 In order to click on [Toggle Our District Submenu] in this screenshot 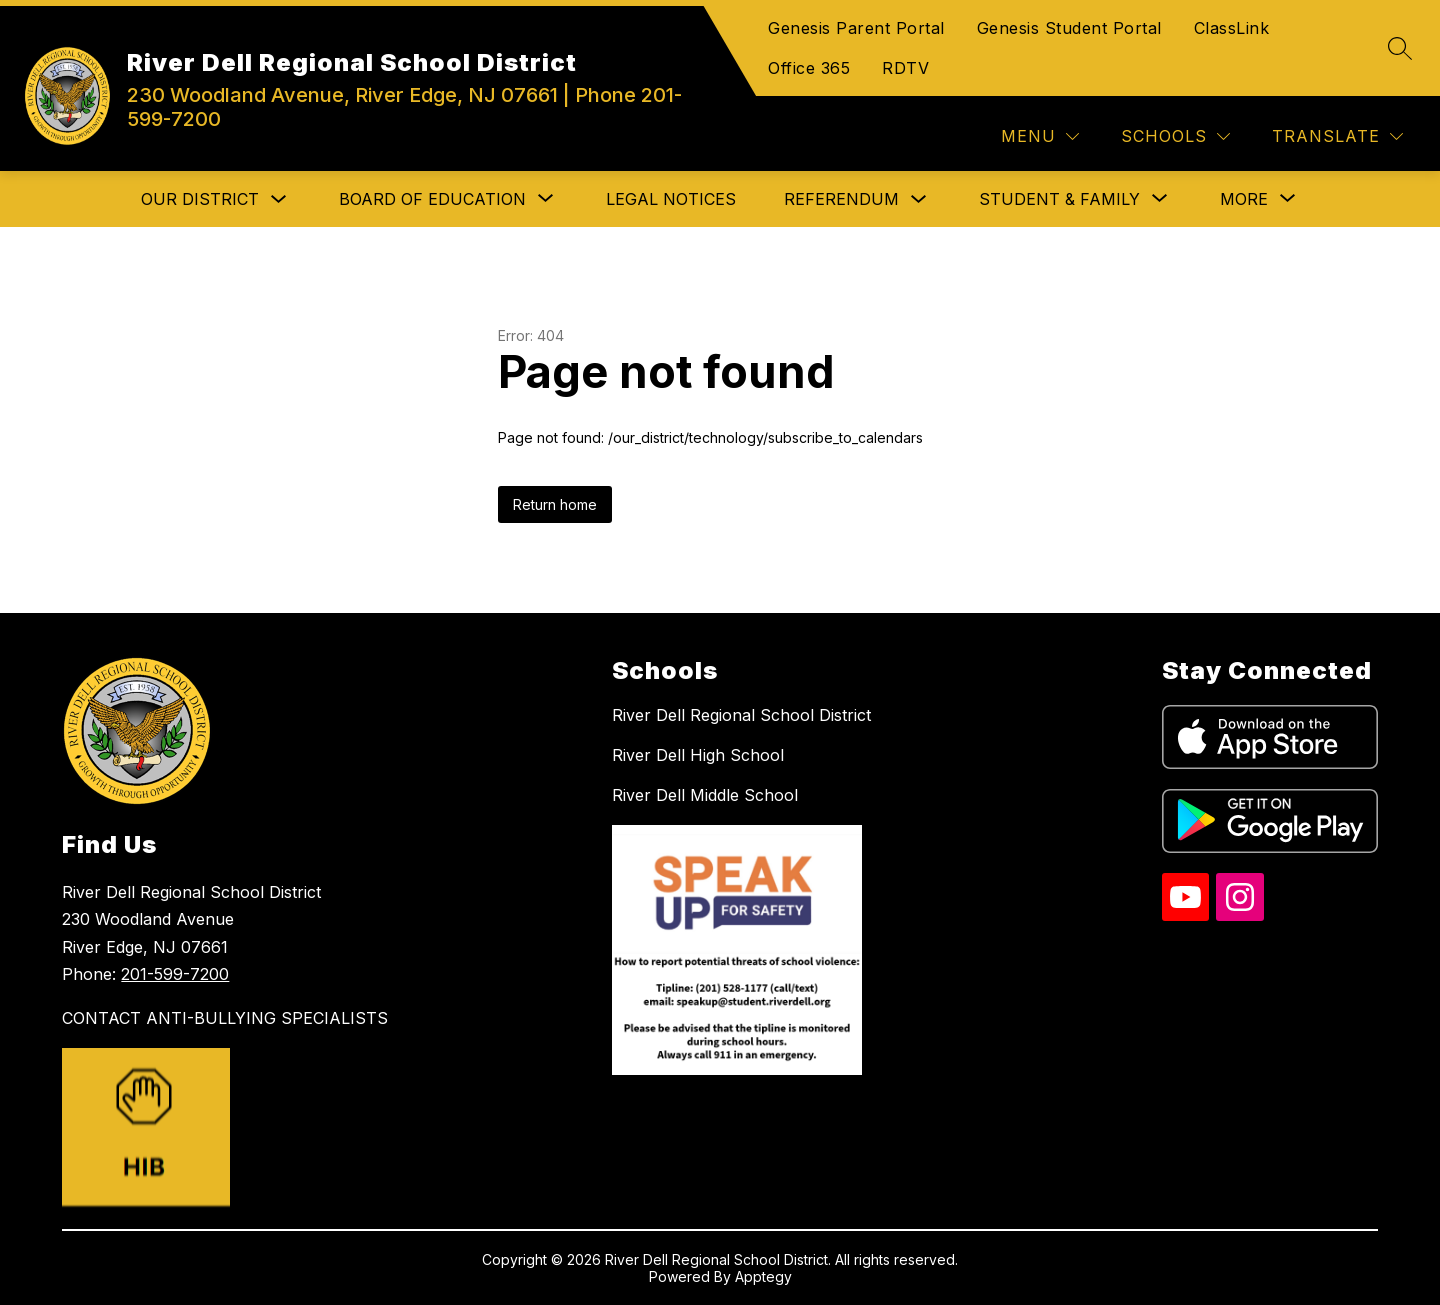, I will do `click(279, 199)`.